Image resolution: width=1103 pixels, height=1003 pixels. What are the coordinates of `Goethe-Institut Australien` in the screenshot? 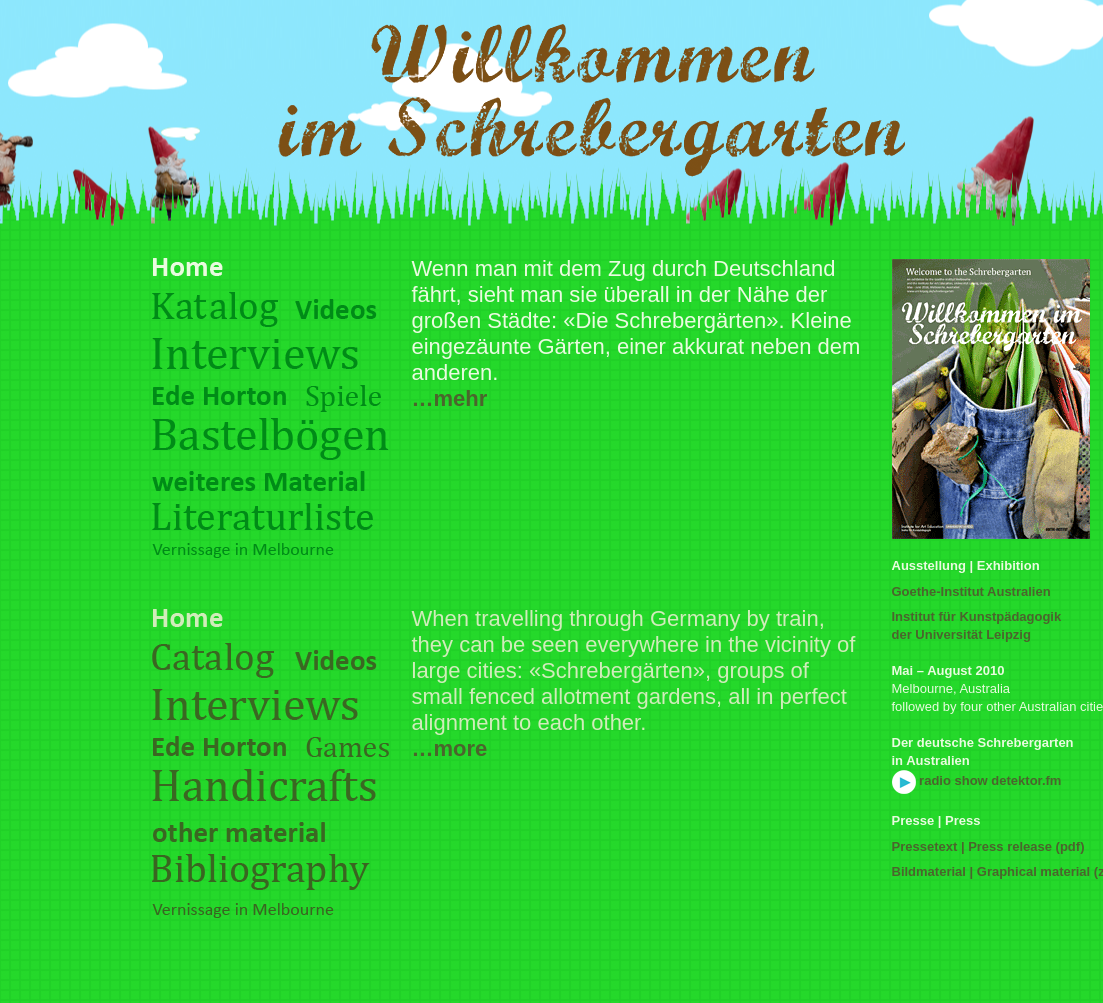 It's located at (971, 591).